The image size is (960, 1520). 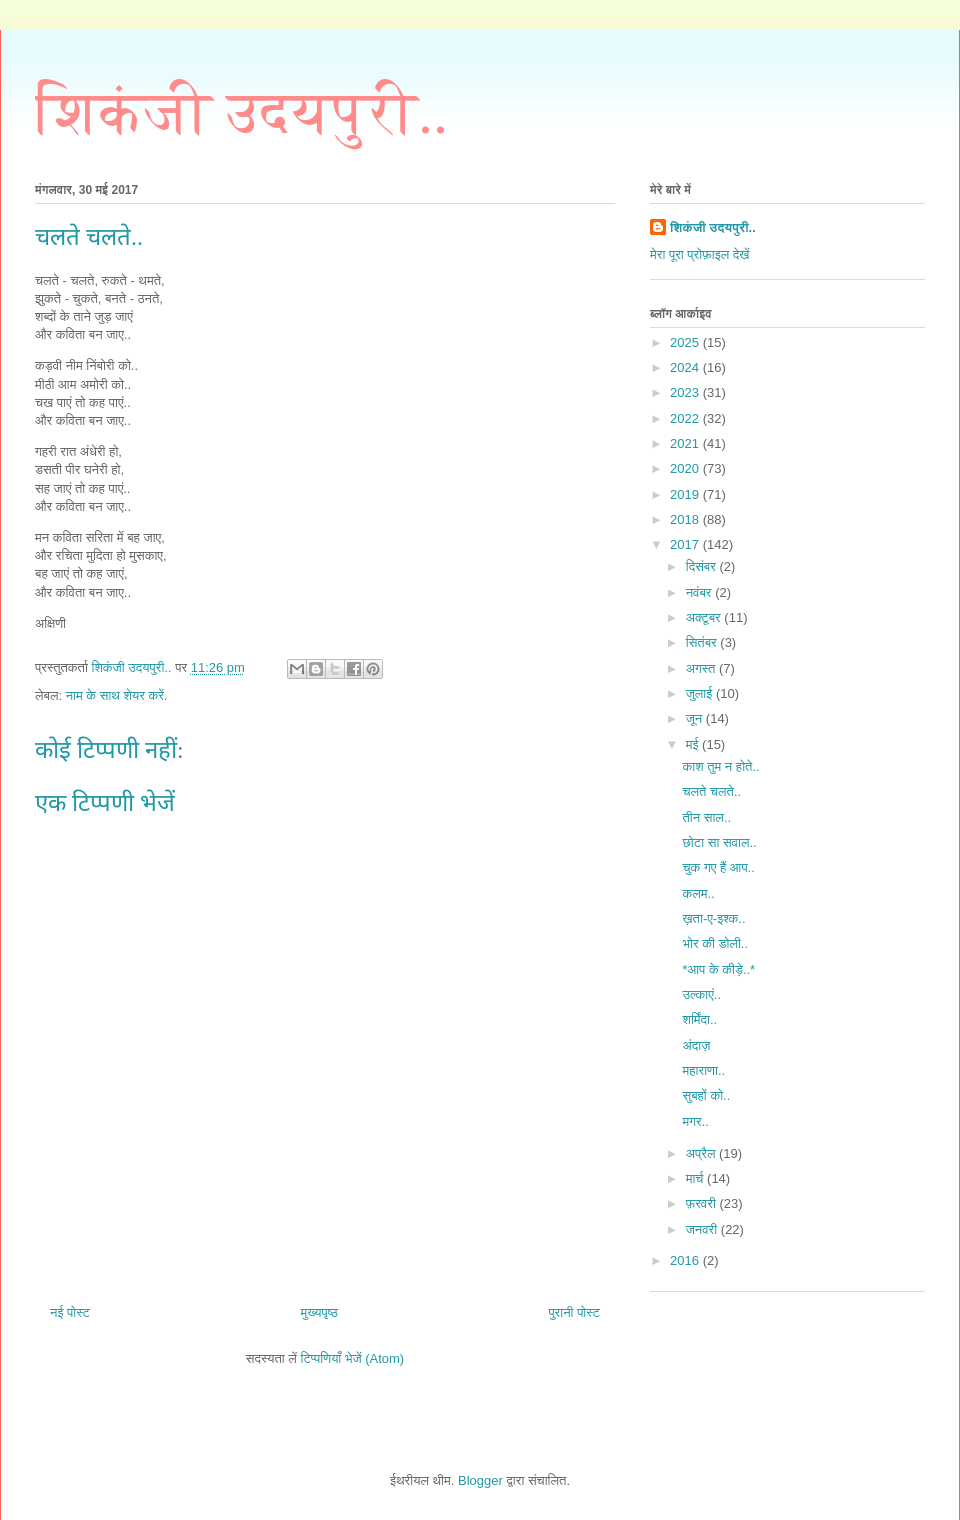 What do you see at coordinates (686, 418) in the screenshot?
I see `2022` at bounding box center [686, 418].